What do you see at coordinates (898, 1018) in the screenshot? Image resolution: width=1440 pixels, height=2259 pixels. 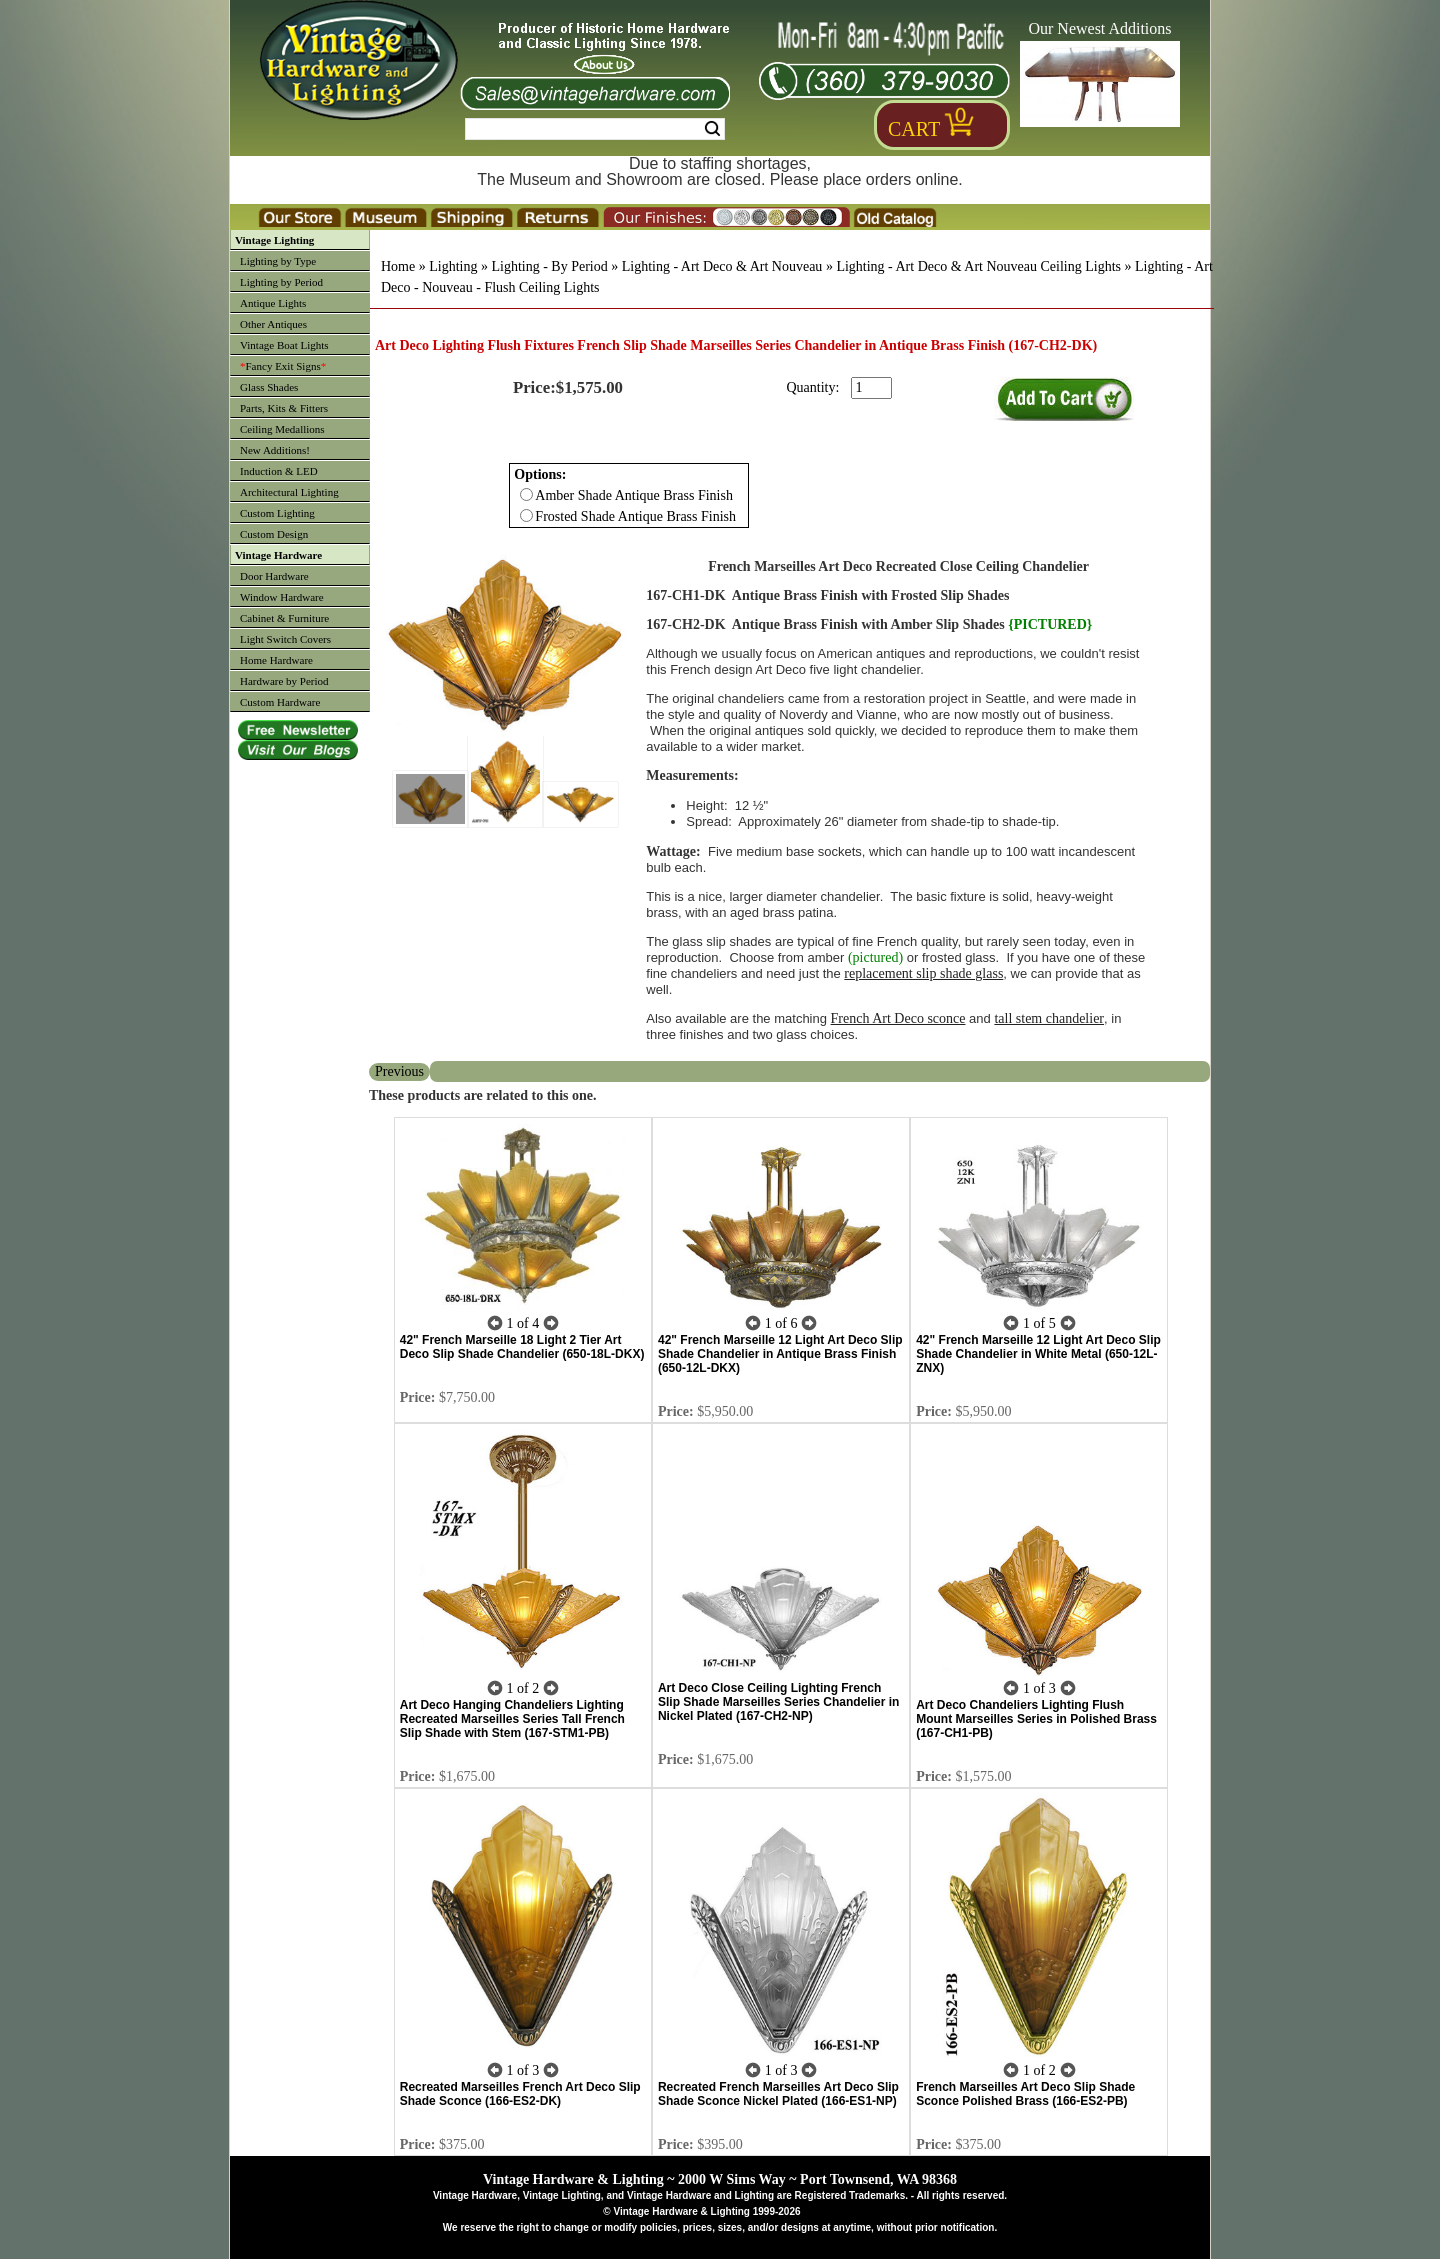 I see `French Art Deco sconce` at bounding box center [898, 1018].